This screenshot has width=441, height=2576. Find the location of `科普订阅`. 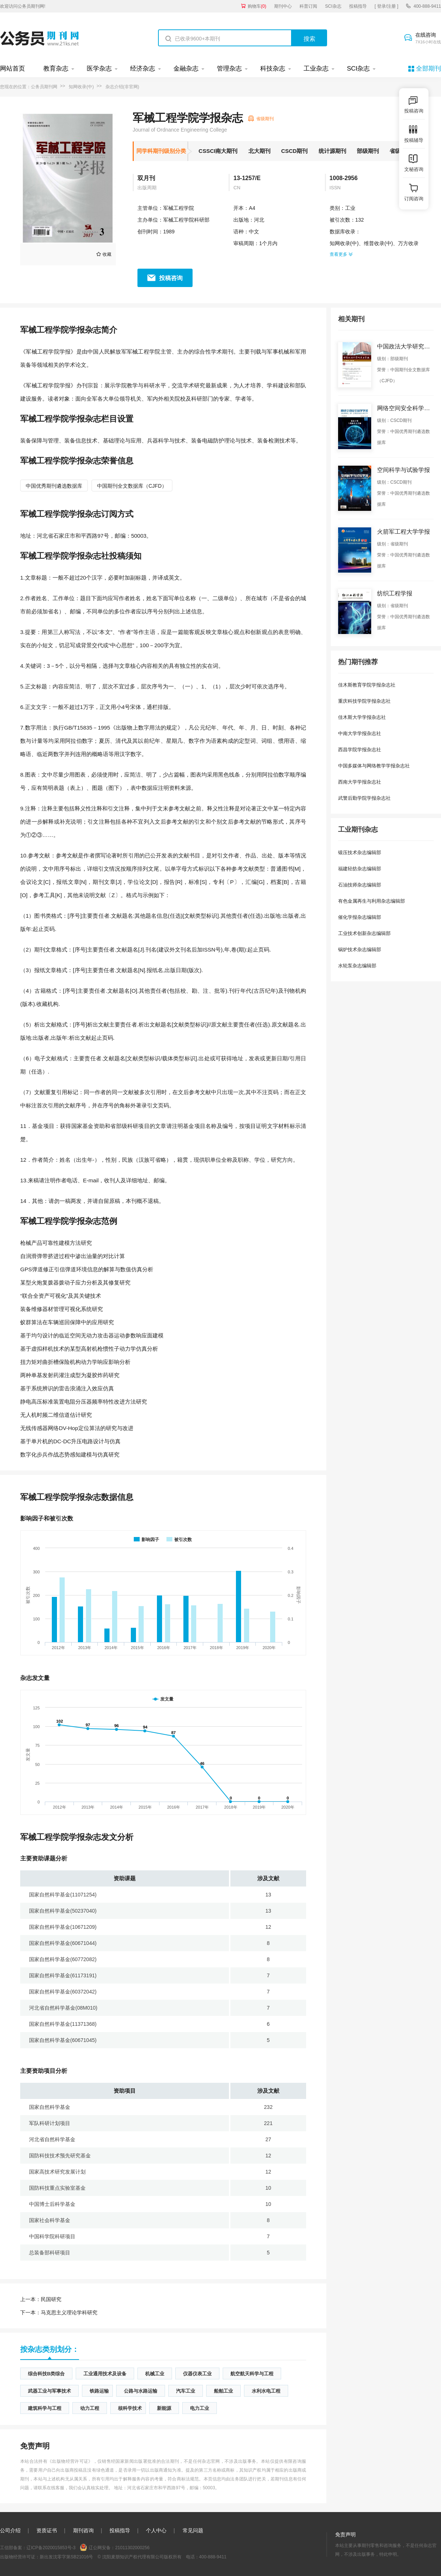

科普订阅 is located at coordinates (308, 6).